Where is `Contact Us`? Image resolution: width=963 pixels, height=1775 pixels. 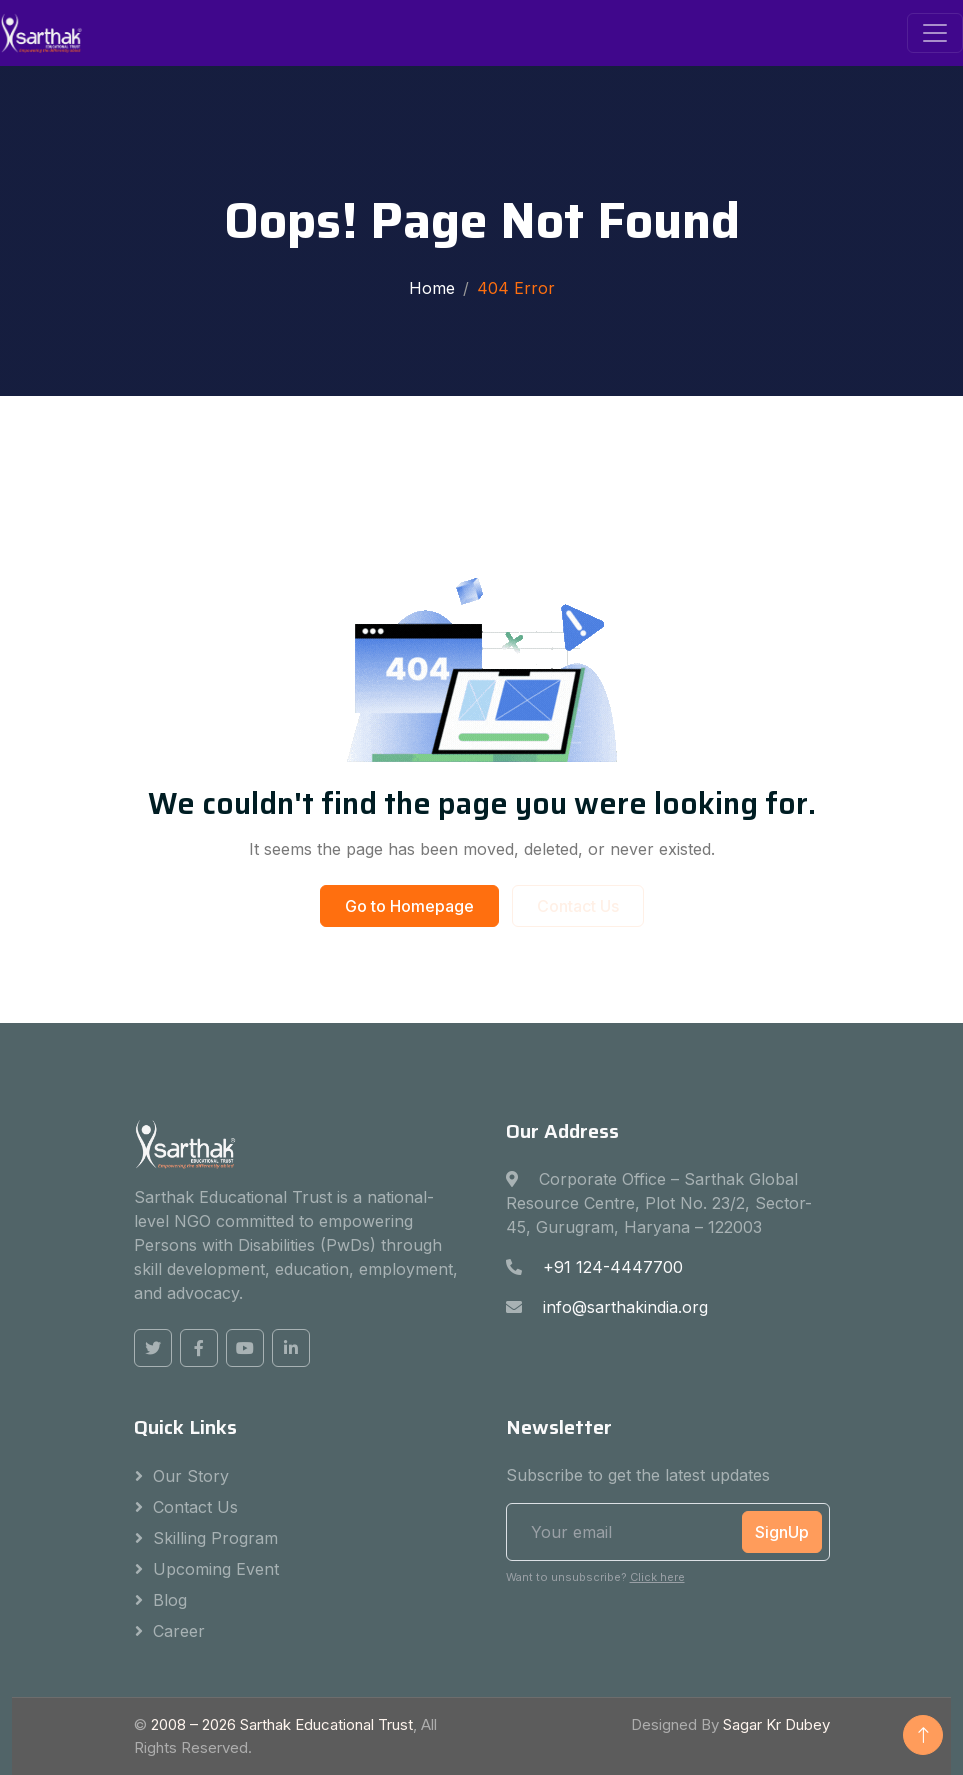
Contact Us is located at coordinates (578, 906).